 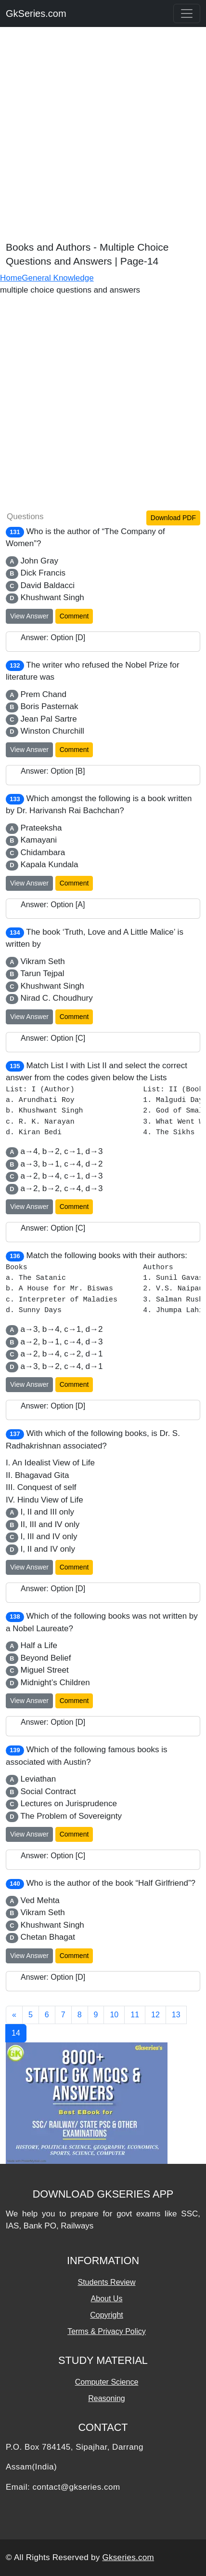 What do you see at coordinates (106, 2282) in the screenshot?
I see `Students Review` at bounding box center [106, 2282].